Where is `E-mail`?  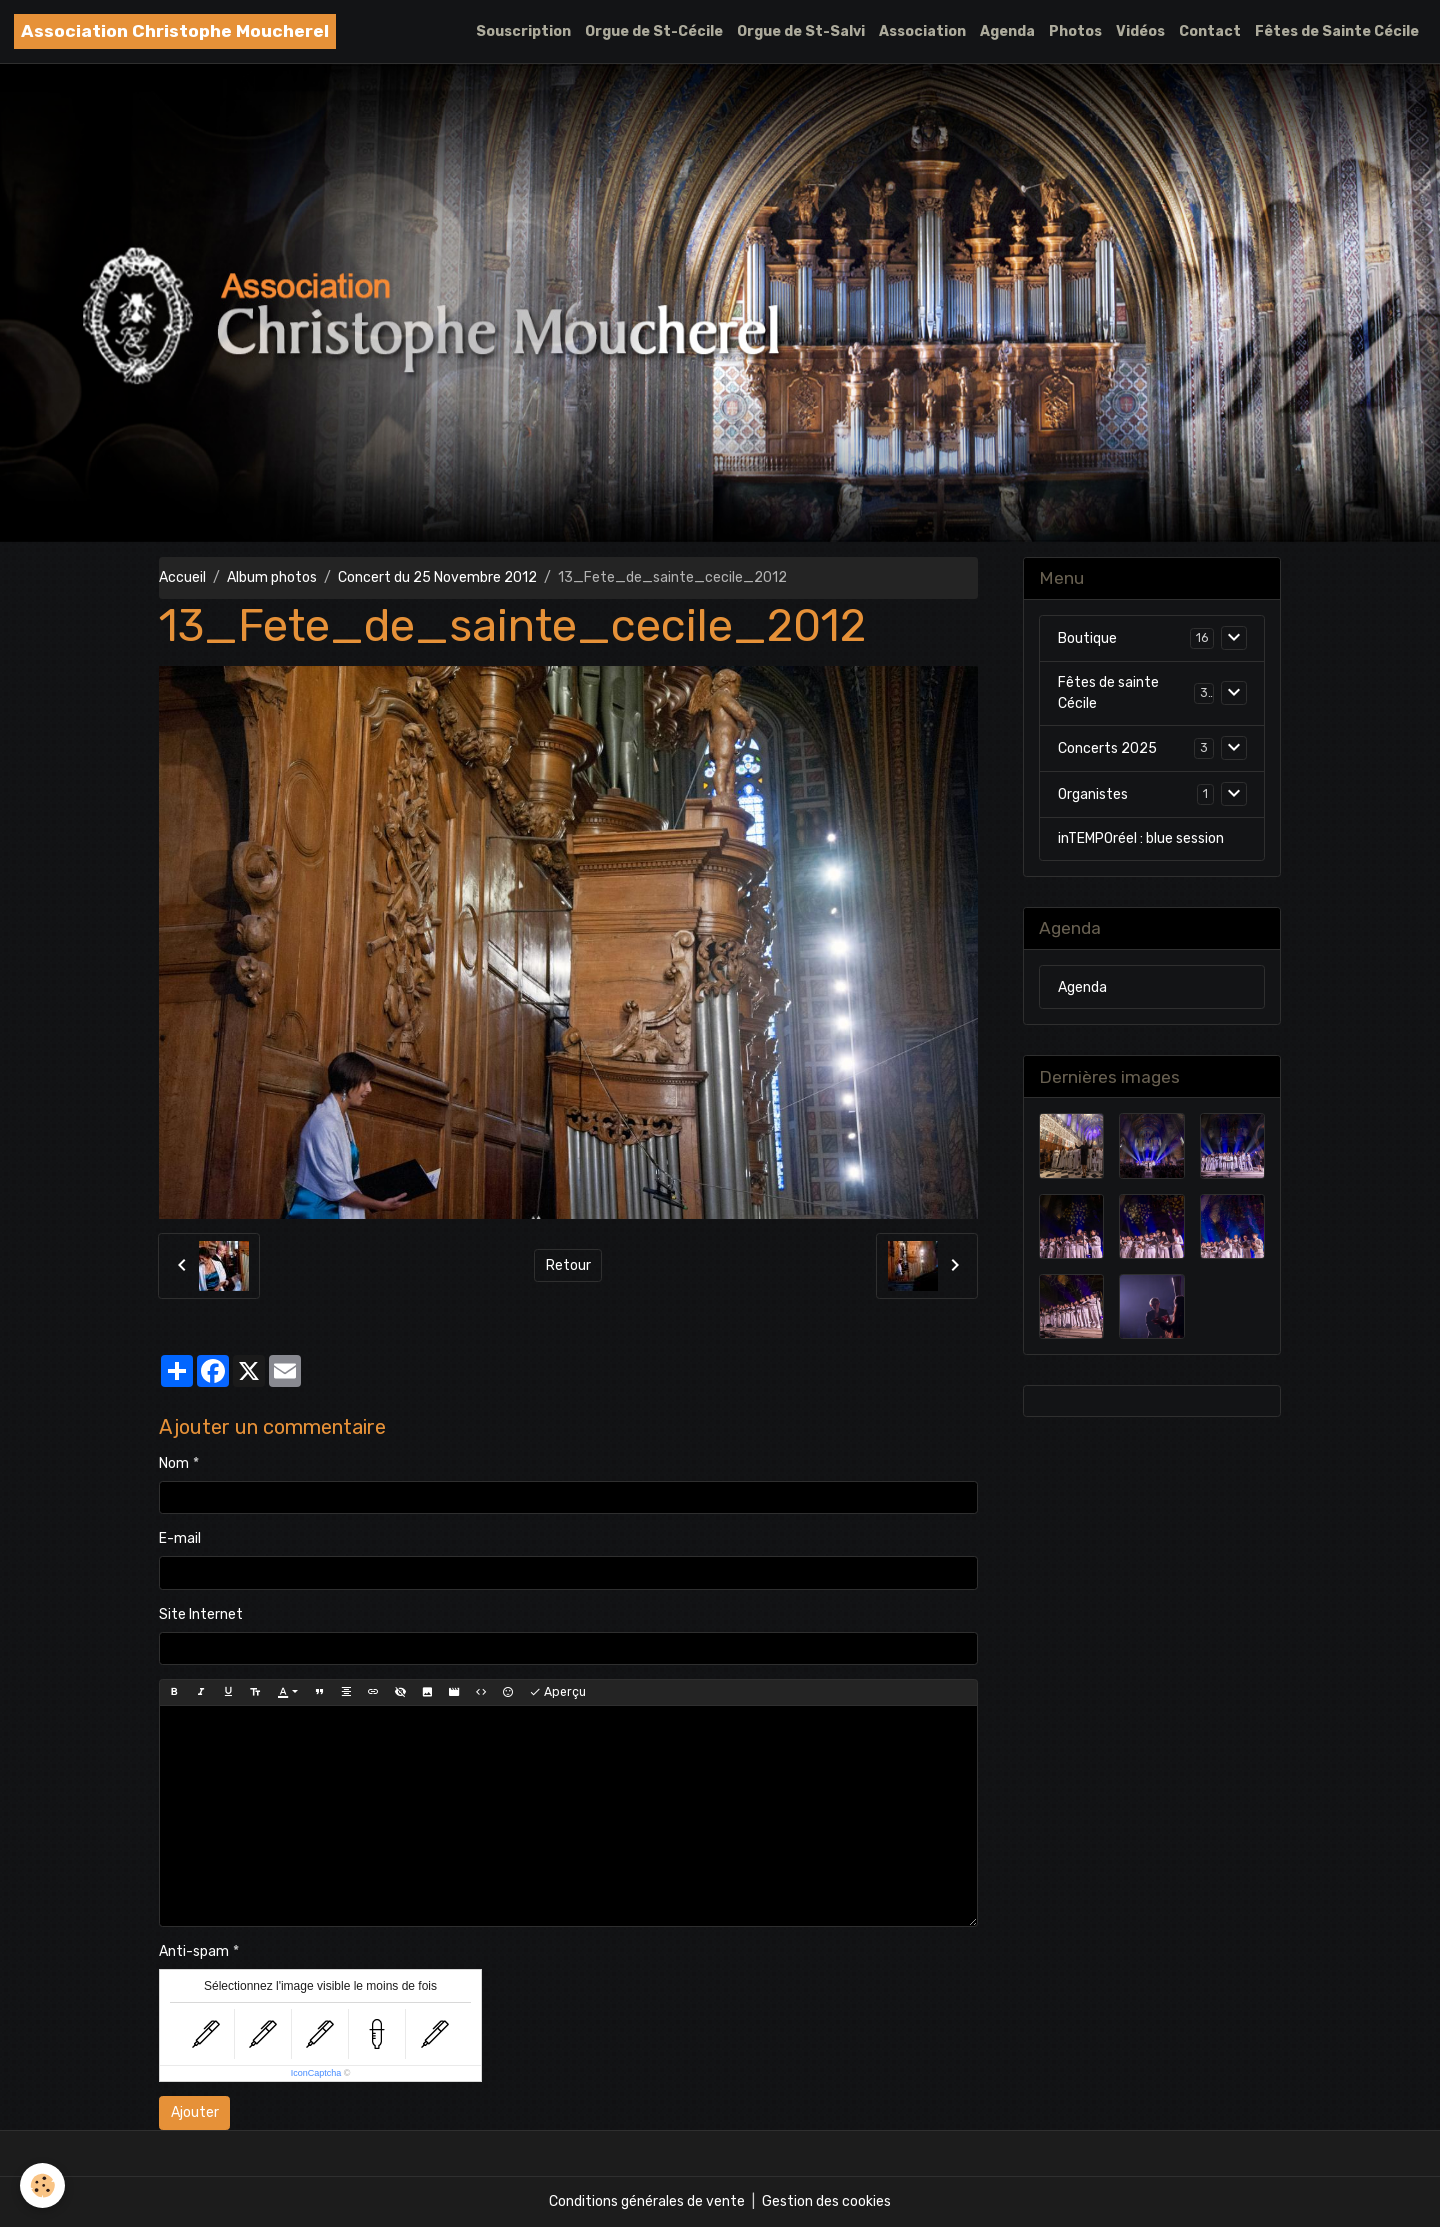 E-mail is located at coordinates (180, 1538).